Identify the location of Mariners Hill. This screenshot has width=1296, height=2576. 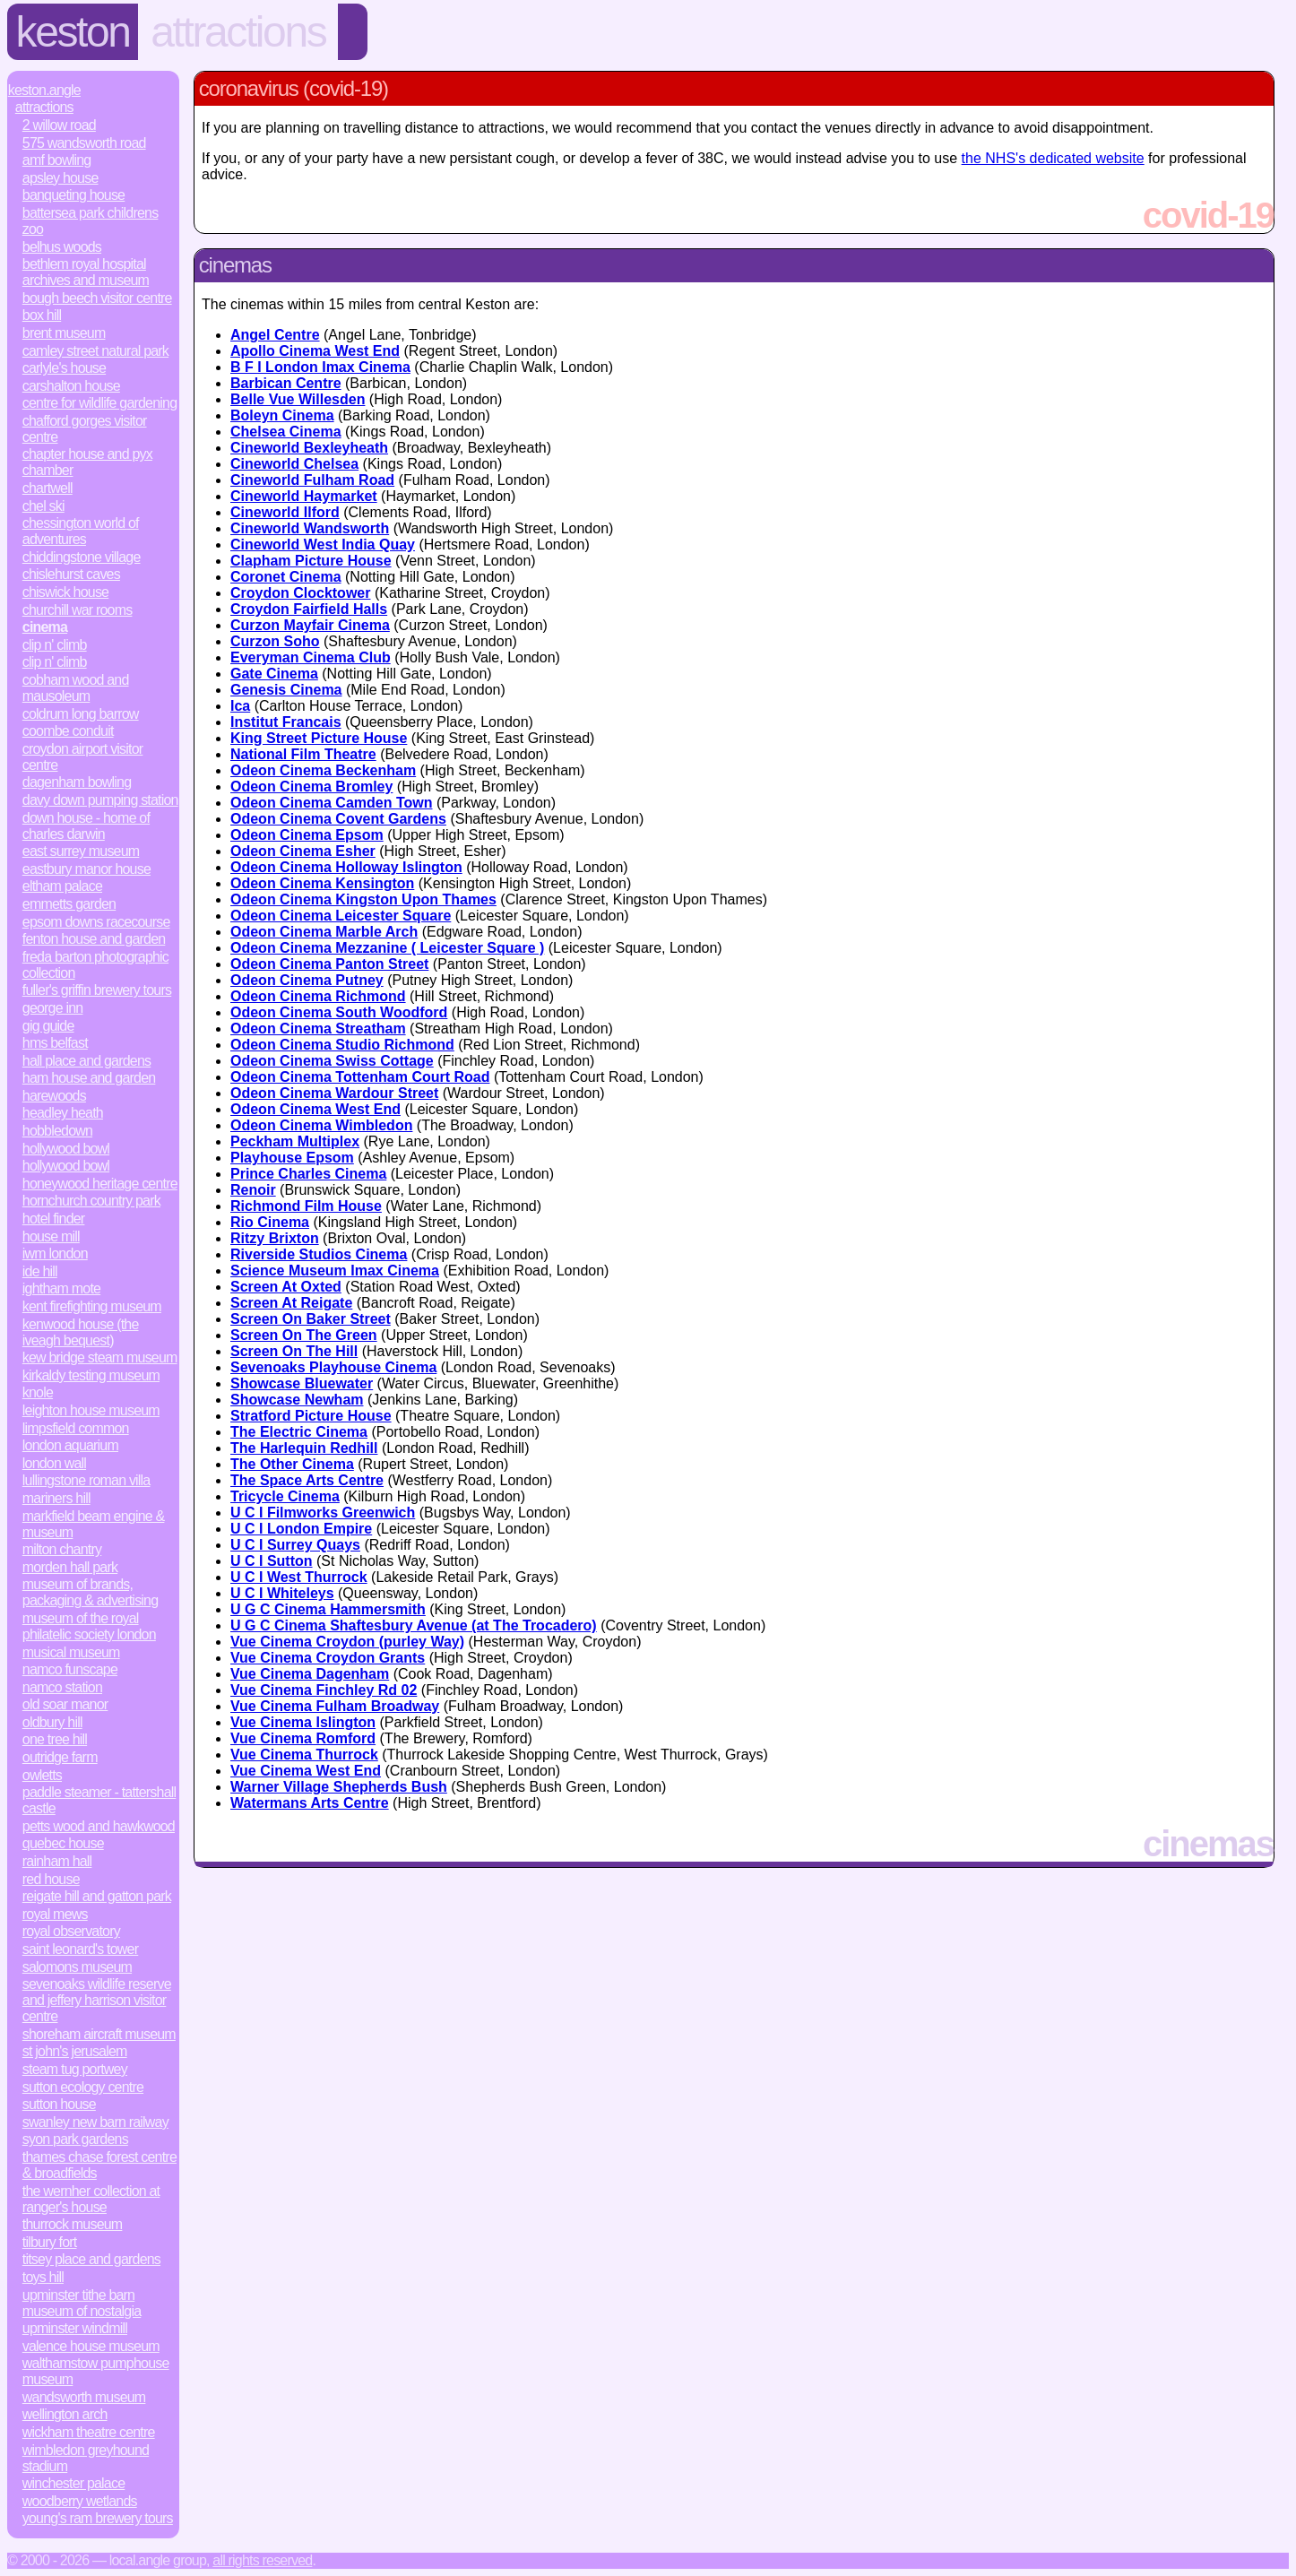
(56, 1498).